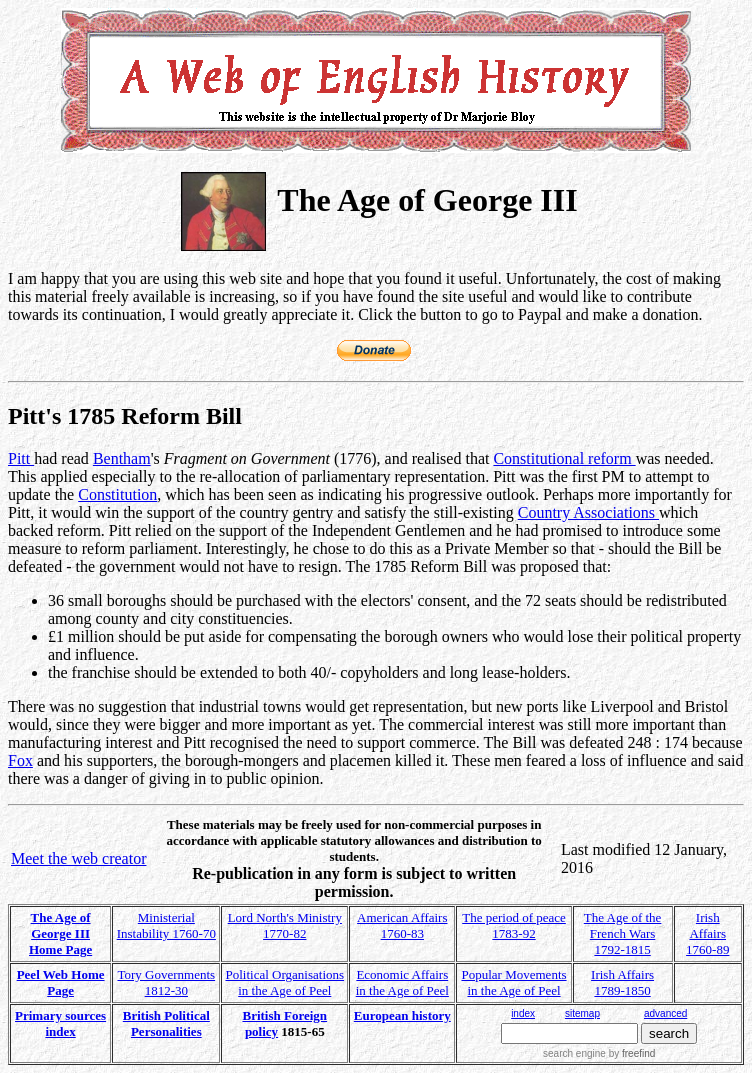  Describe the element at coordinates (513, 982) in the screenshot. I see `Popular Movements in the Age of Peel` at that location.